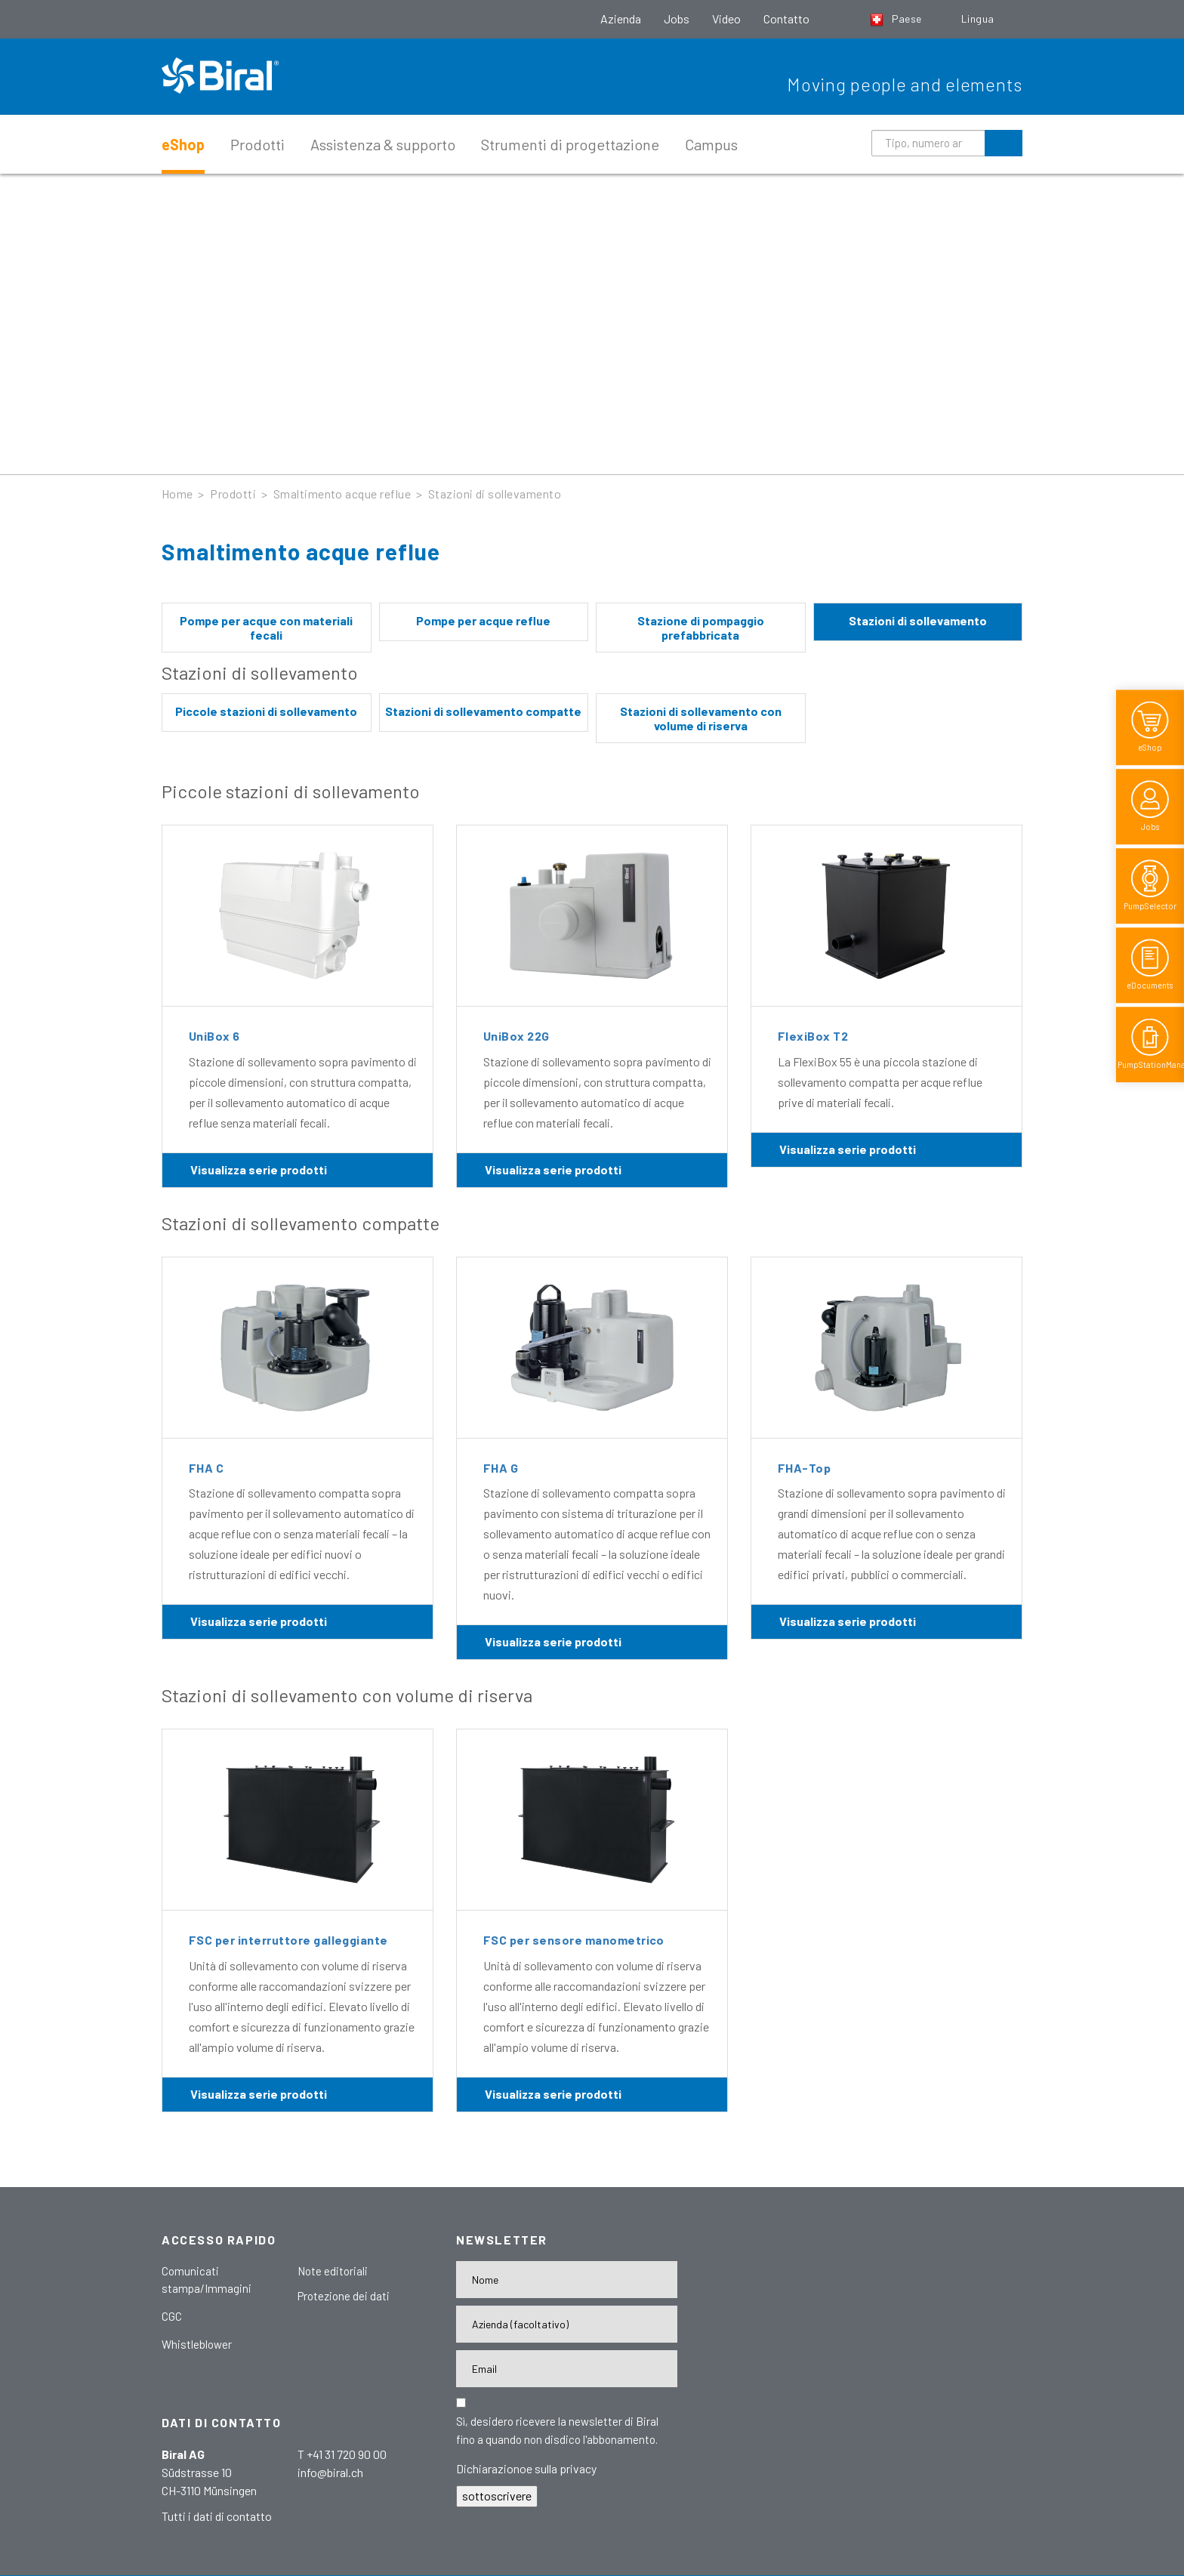 Image resolution: width=1184 pixels, height=2576 pixels. What do you see at coordinates (620, 18) in the screenshot?
I see `Azienda` at bounding box center [620, 18].